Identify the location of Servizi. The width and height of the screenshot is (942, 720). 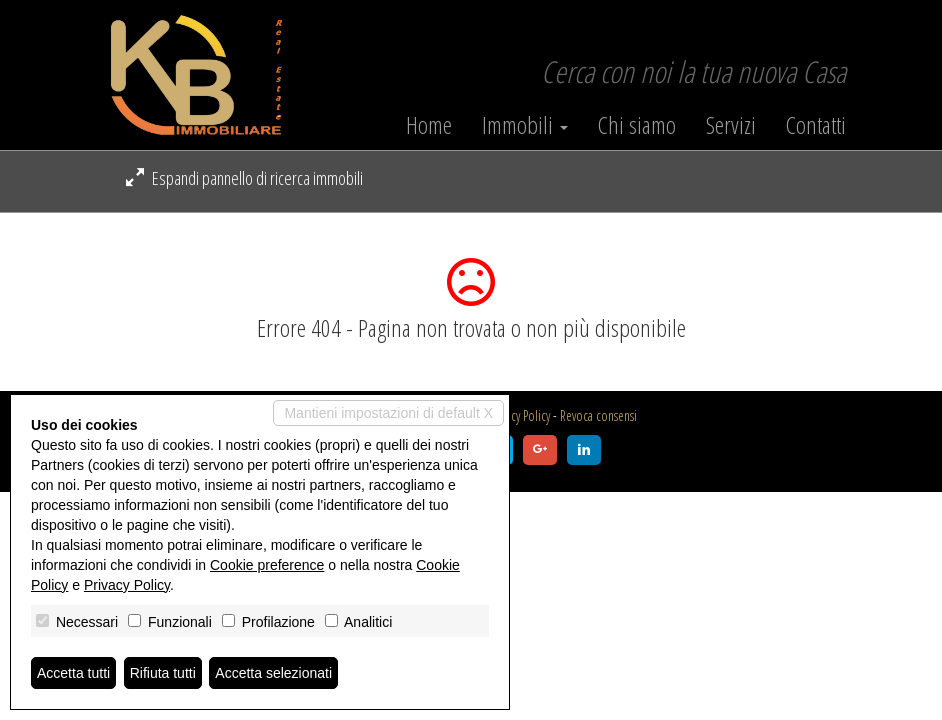
(731, 125).